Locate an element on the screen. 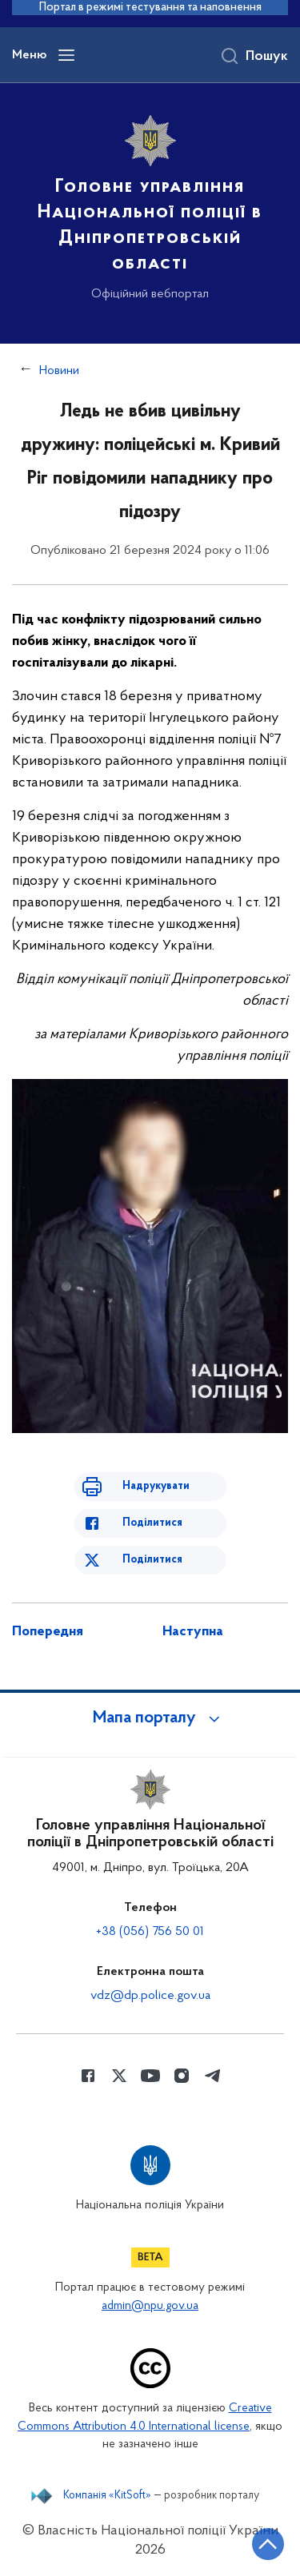 Image resolution: width=300 pixels, height=2576 pixels. [Сторінка у Facebook (відкриває нове вікно)] is located at coordinates (88, 2075).